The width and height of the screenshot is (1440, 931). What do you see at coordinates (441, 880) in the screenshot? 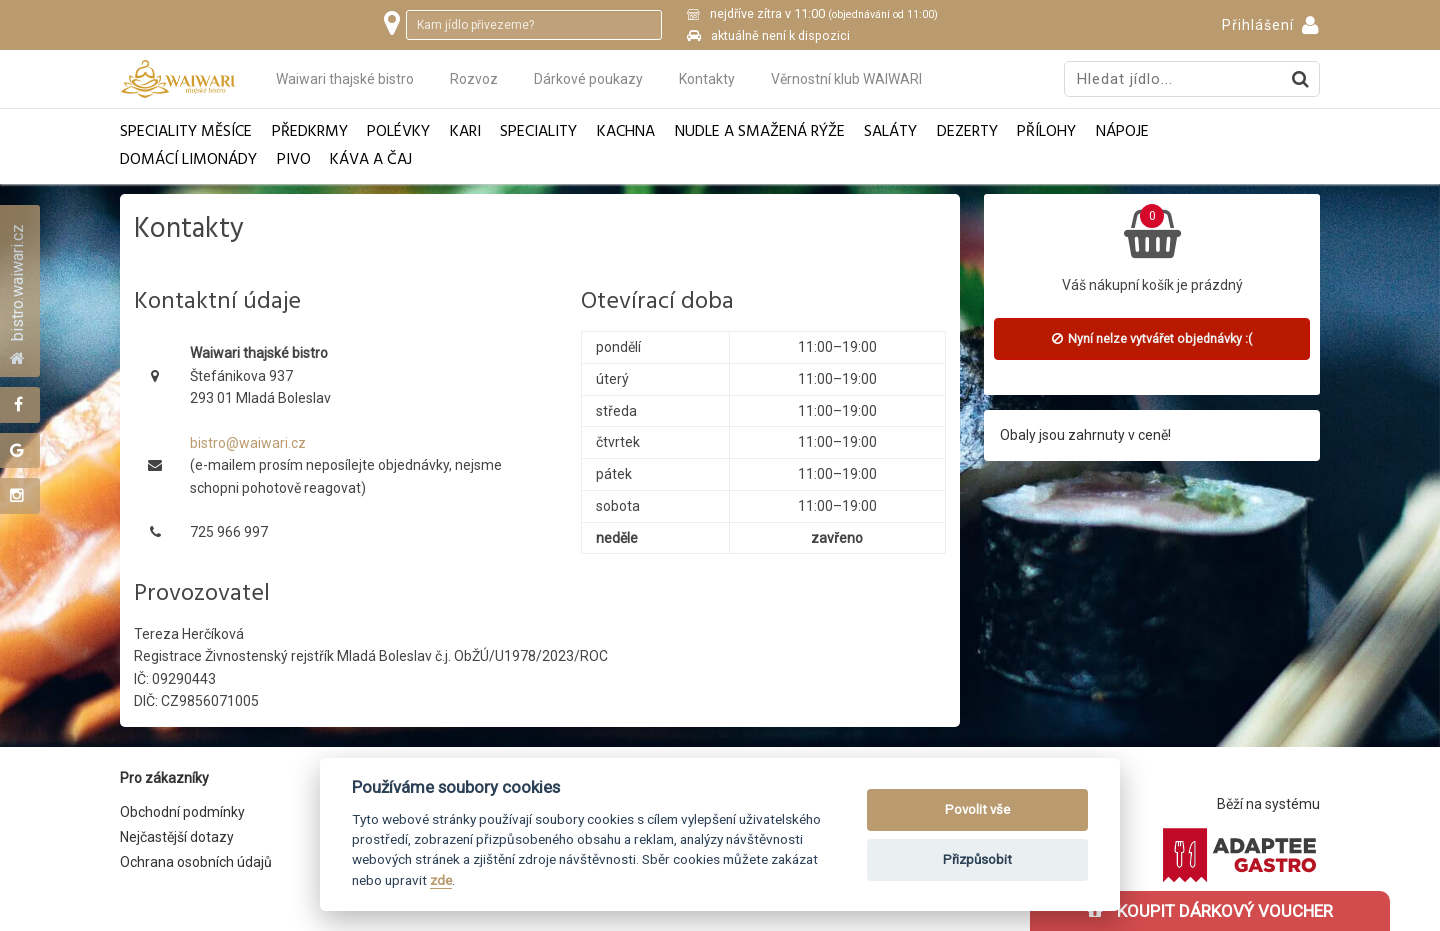
I see `zde` at bounding box center [441, 880].